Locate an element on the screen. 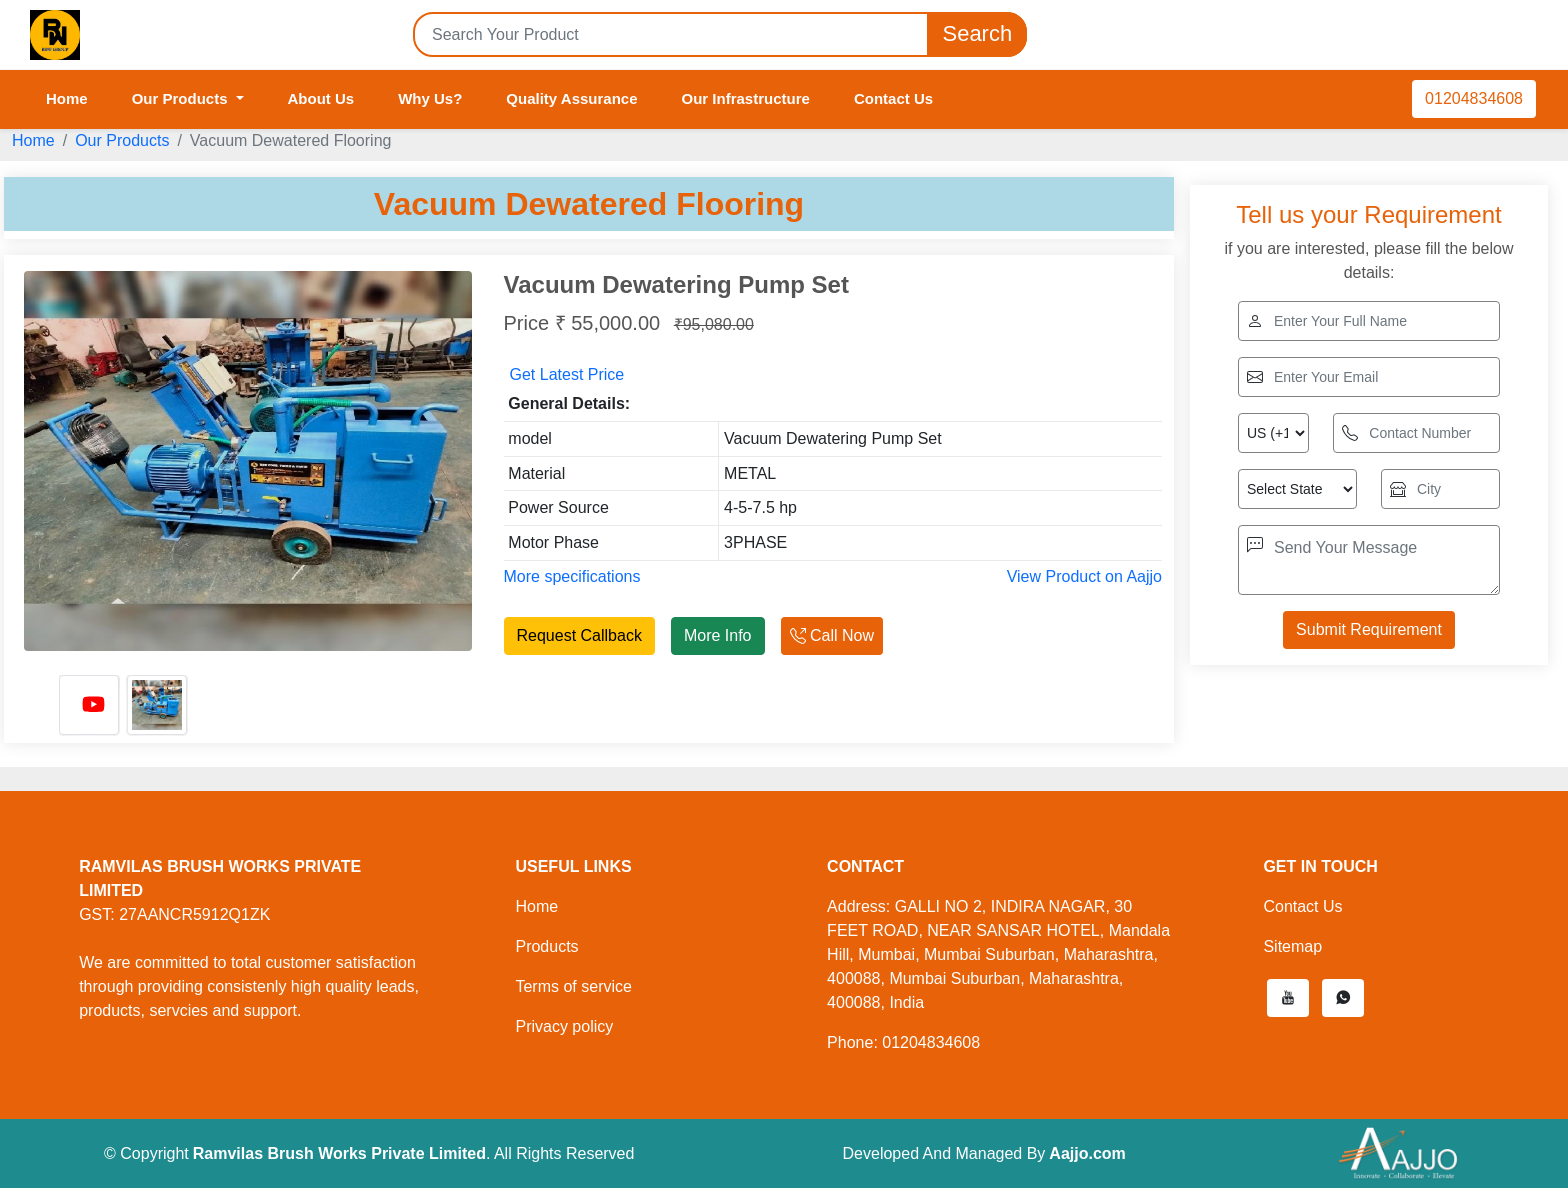 This screenshot has height=1188, width=1568. Search is located at coordinates (977, 34).